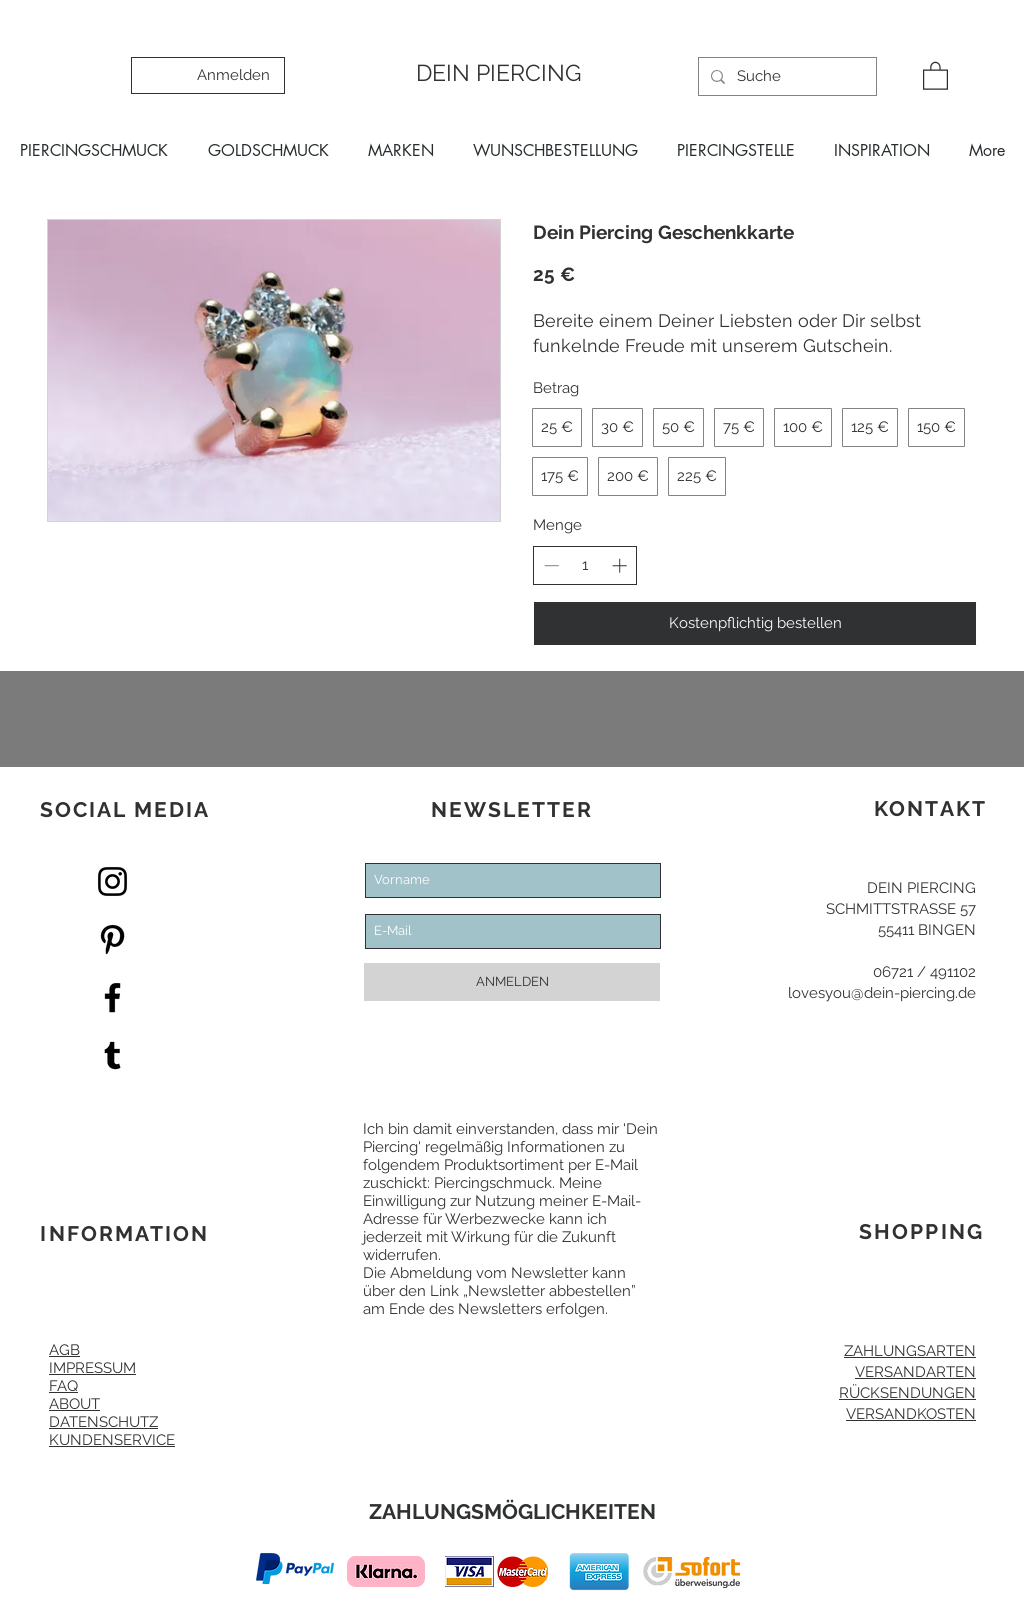  I want to click on VERSANDKOSTEN, so click(911, 1414).